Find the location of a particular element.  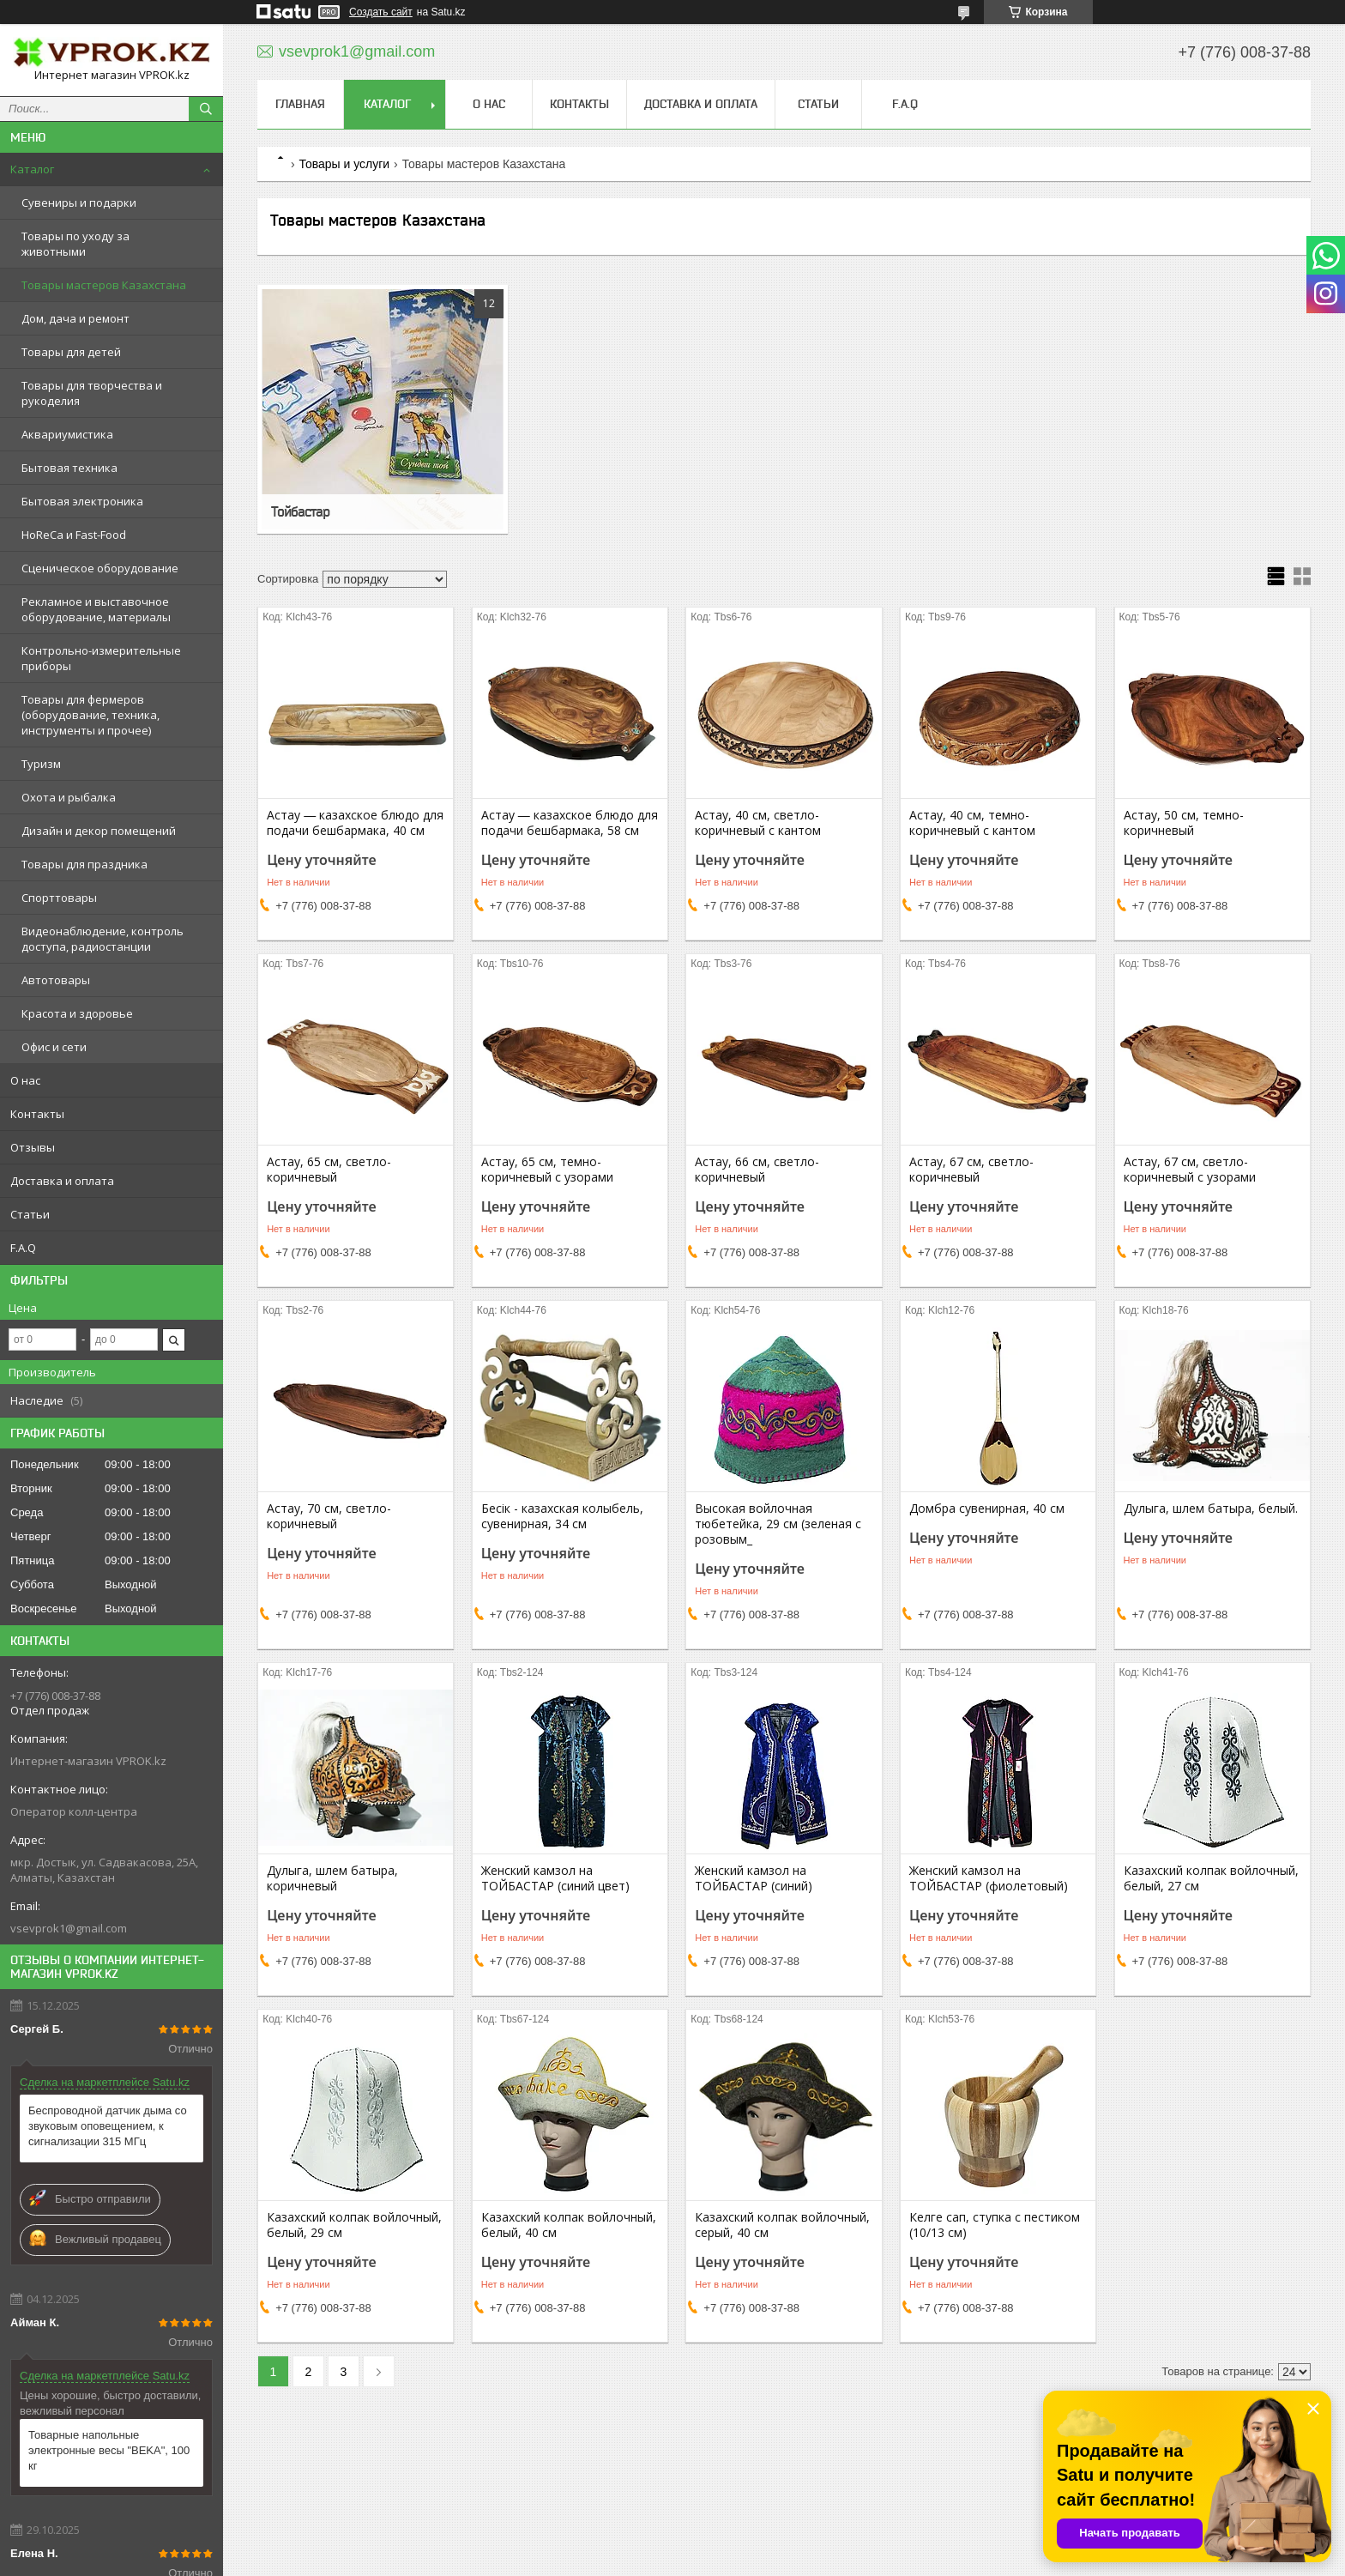

Астау, 65 см, светло-коричневый is located at coordinates (329, 1169).